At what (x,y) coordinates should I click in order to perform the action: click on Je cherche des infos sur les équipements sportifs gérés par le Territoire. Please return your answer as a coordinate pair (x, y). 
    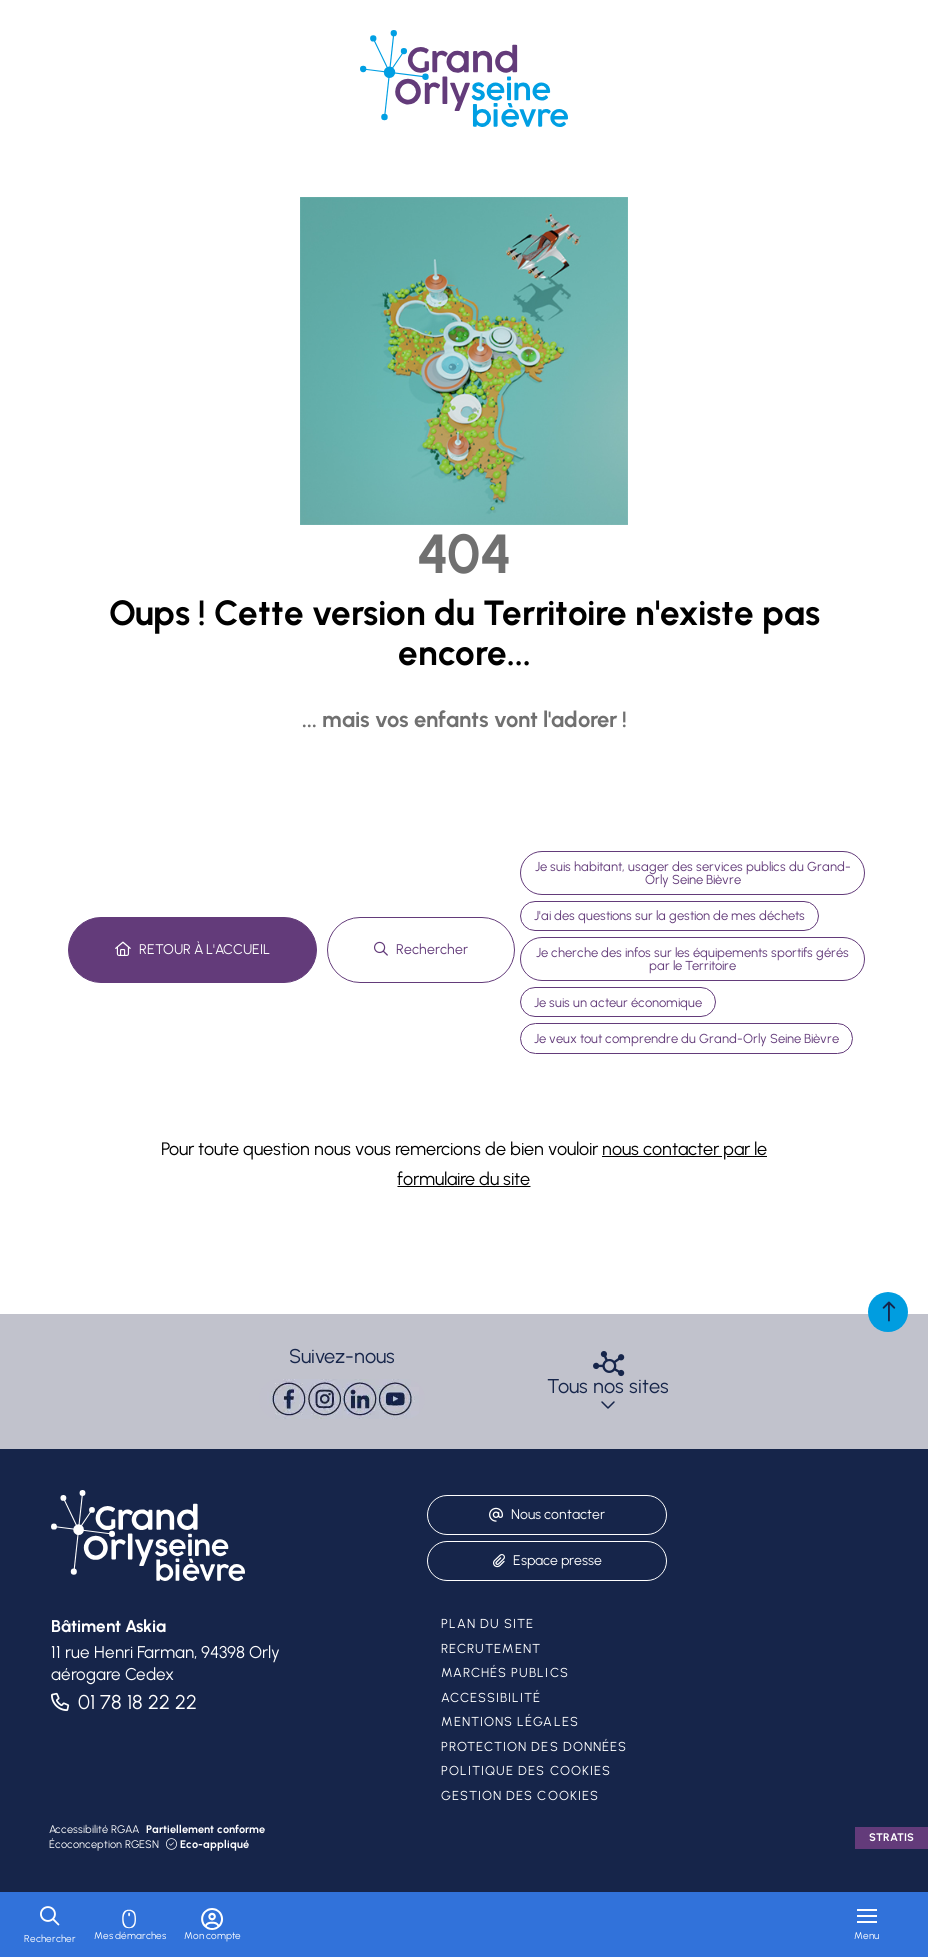
    Looking at the image, I should click on (692, 959).